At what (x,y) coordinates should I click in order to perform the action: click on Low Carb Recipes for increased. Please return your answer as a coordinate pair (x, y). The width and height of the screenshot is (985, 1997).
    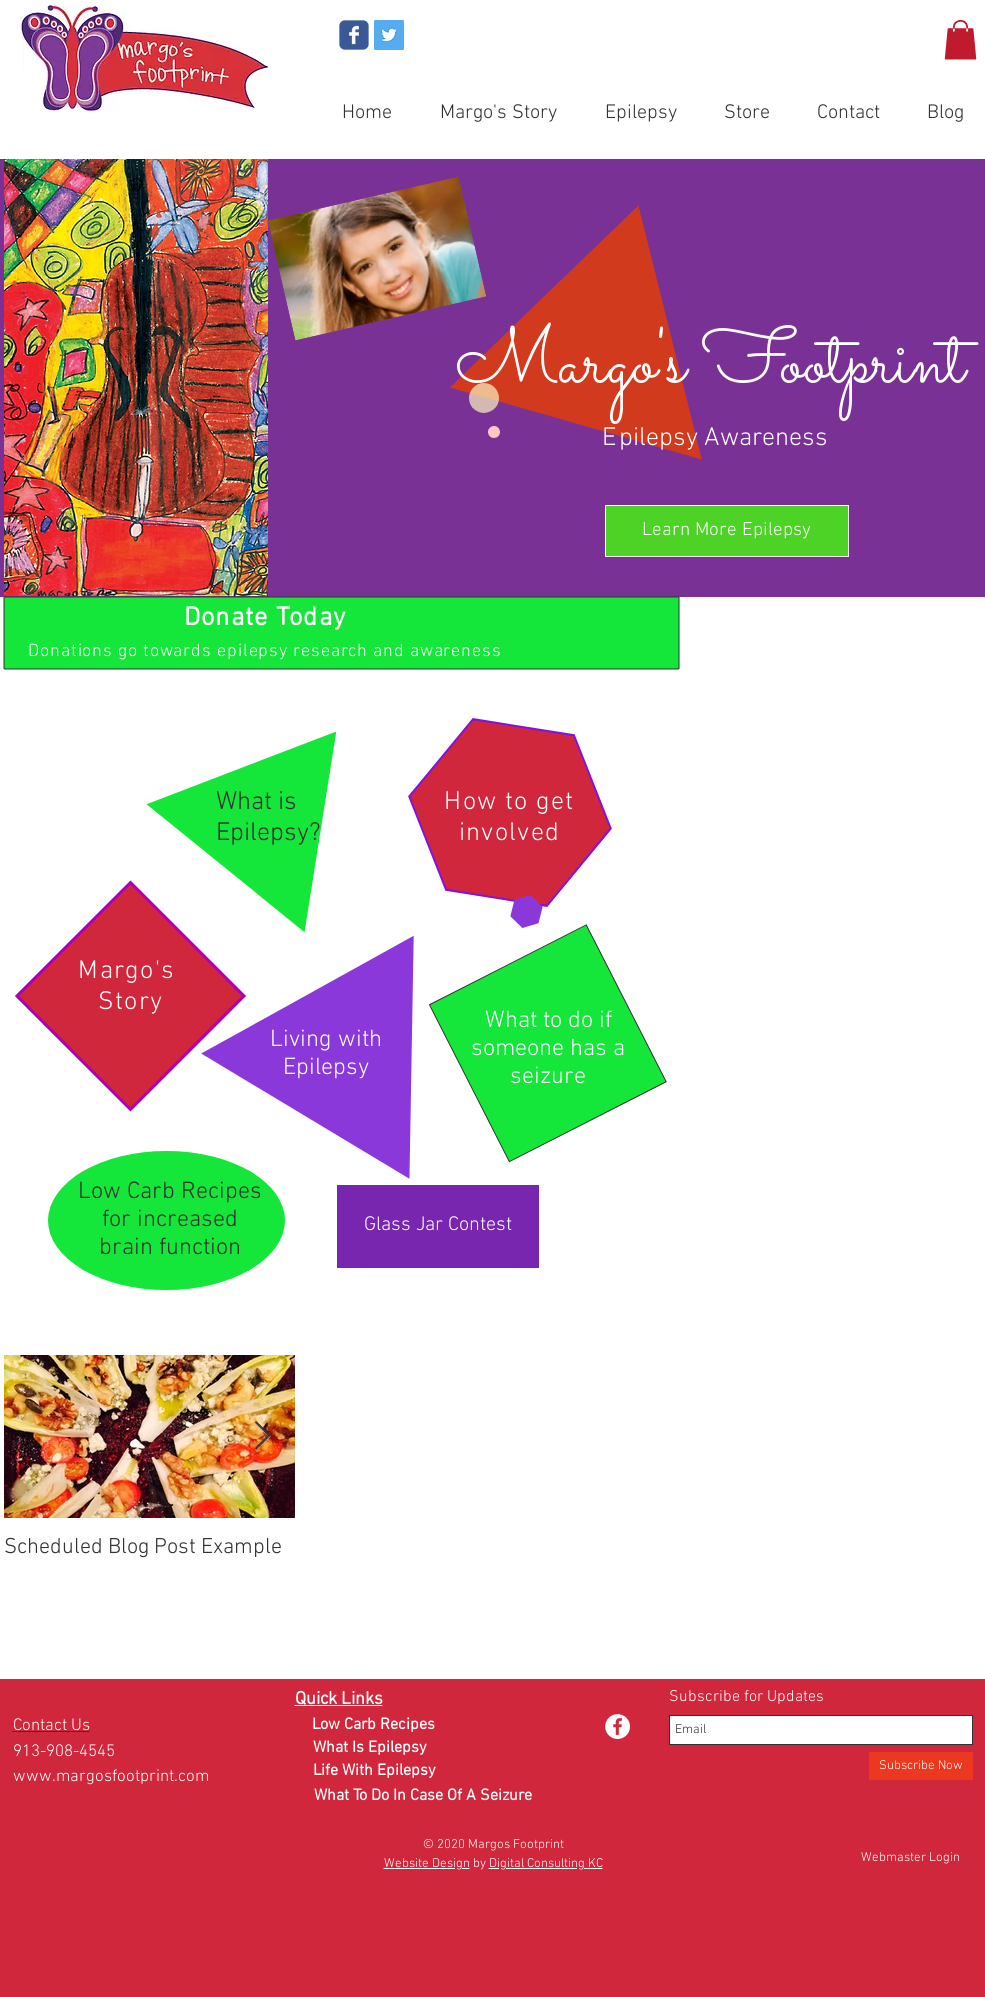
    Looking at the image, I should click on (170, 1206).